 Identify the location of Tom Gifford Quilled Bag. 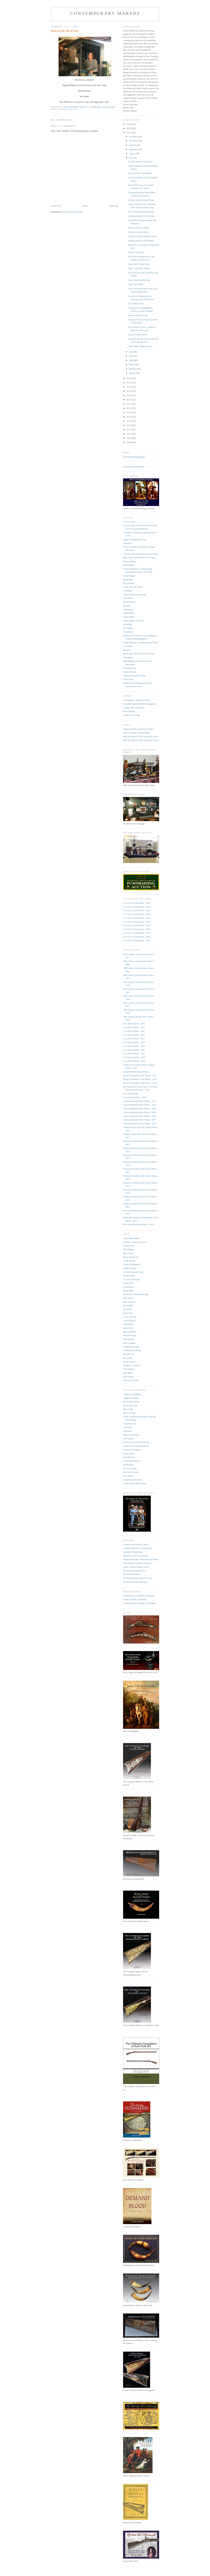
(139, 280).